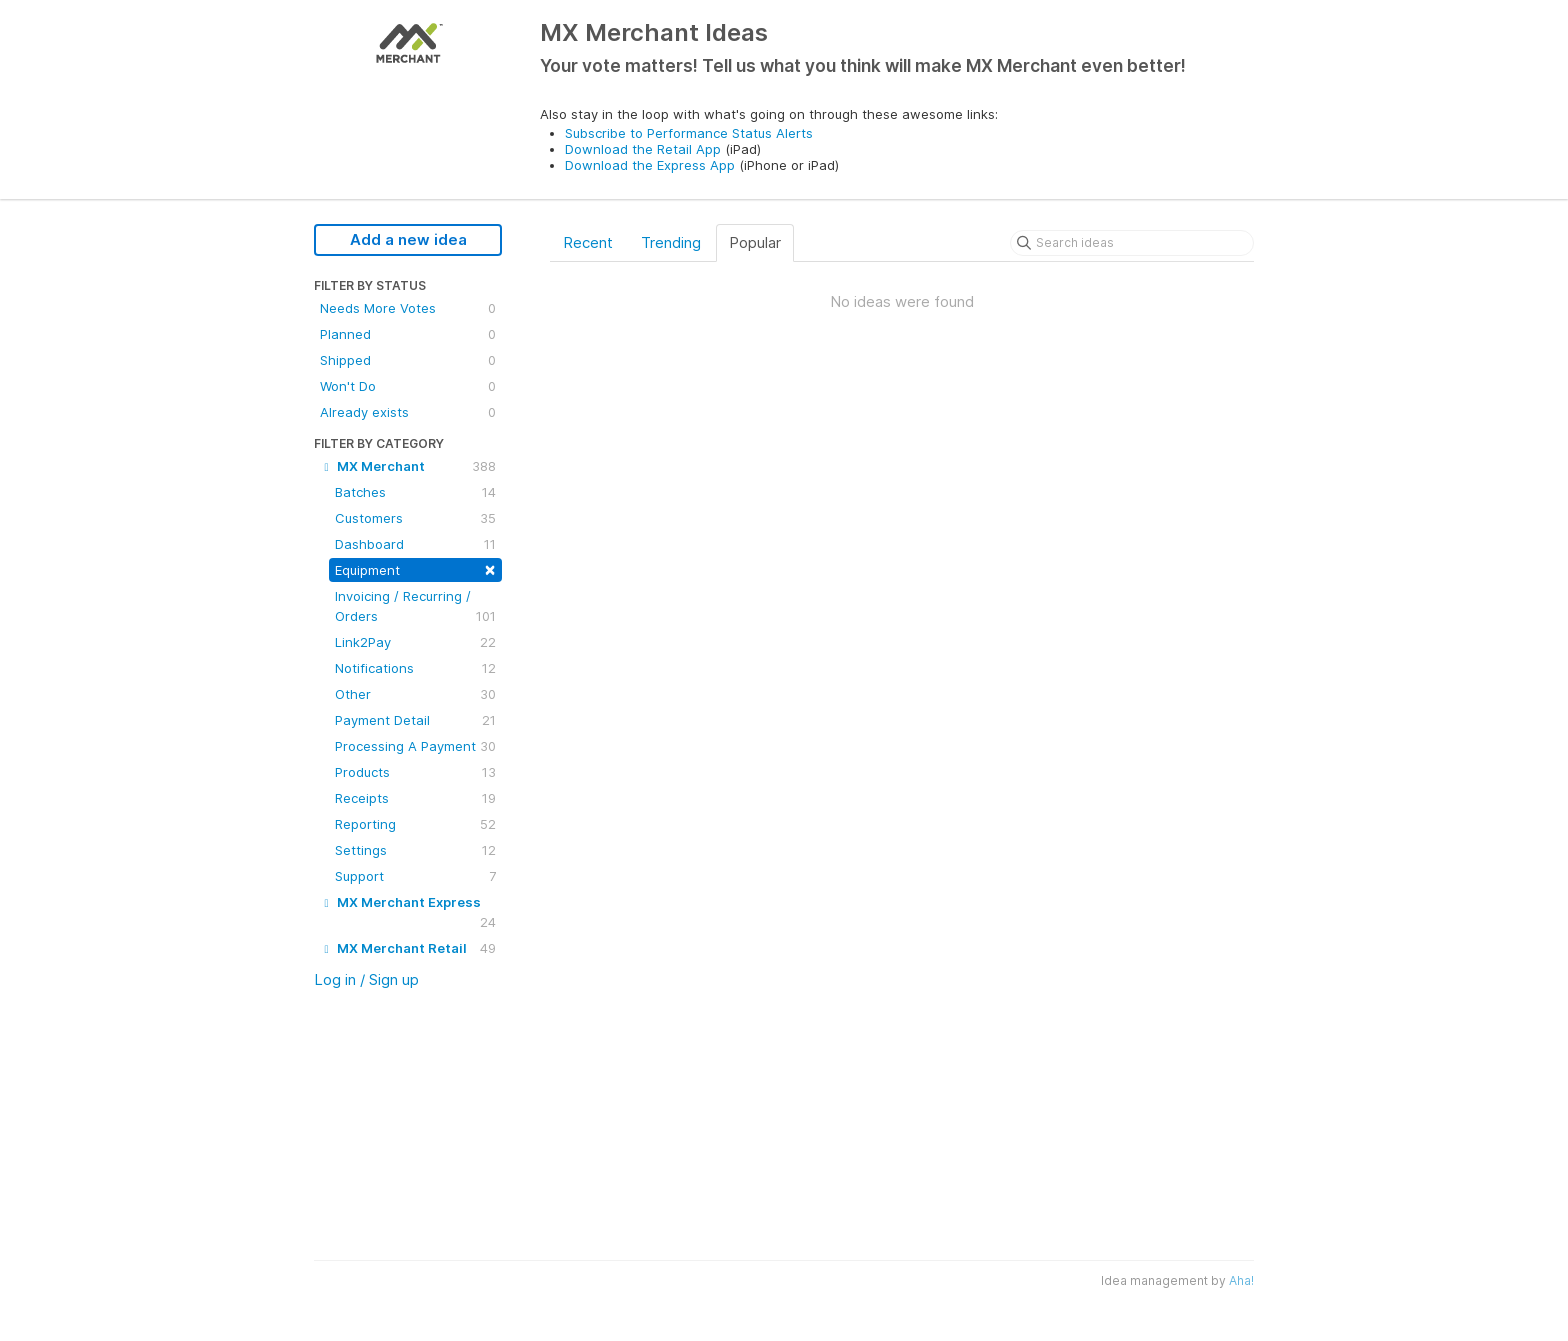 The width and height of the screenshot is (1568, 1341). Describe the element at coordinates (415, 492) in the screenshot. I see `Batches` at that location.